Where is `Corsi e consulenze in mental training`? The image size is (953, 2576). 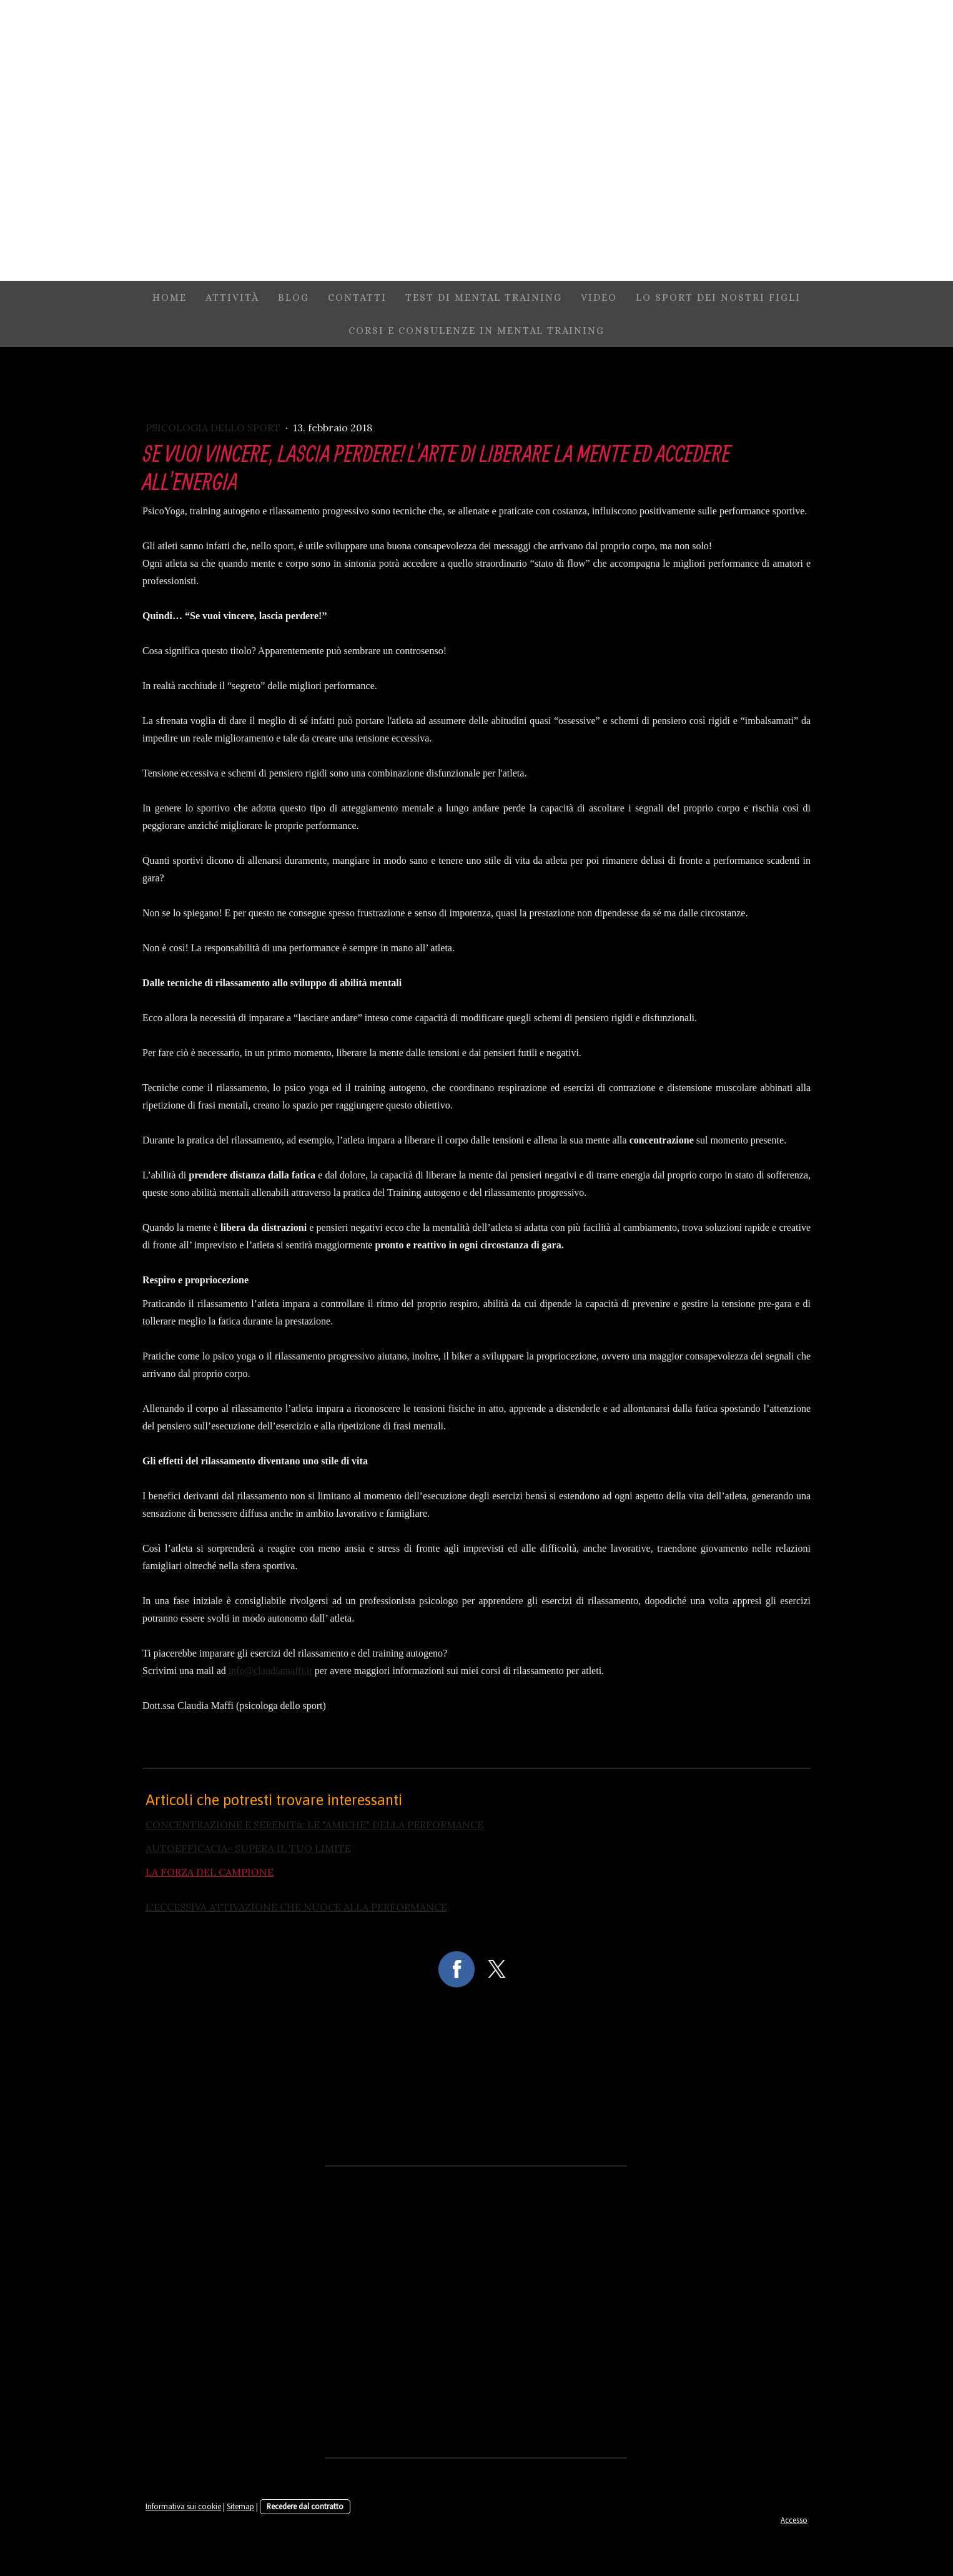 Corsi e consulenze in mental training is located at coordinates (476, 330).